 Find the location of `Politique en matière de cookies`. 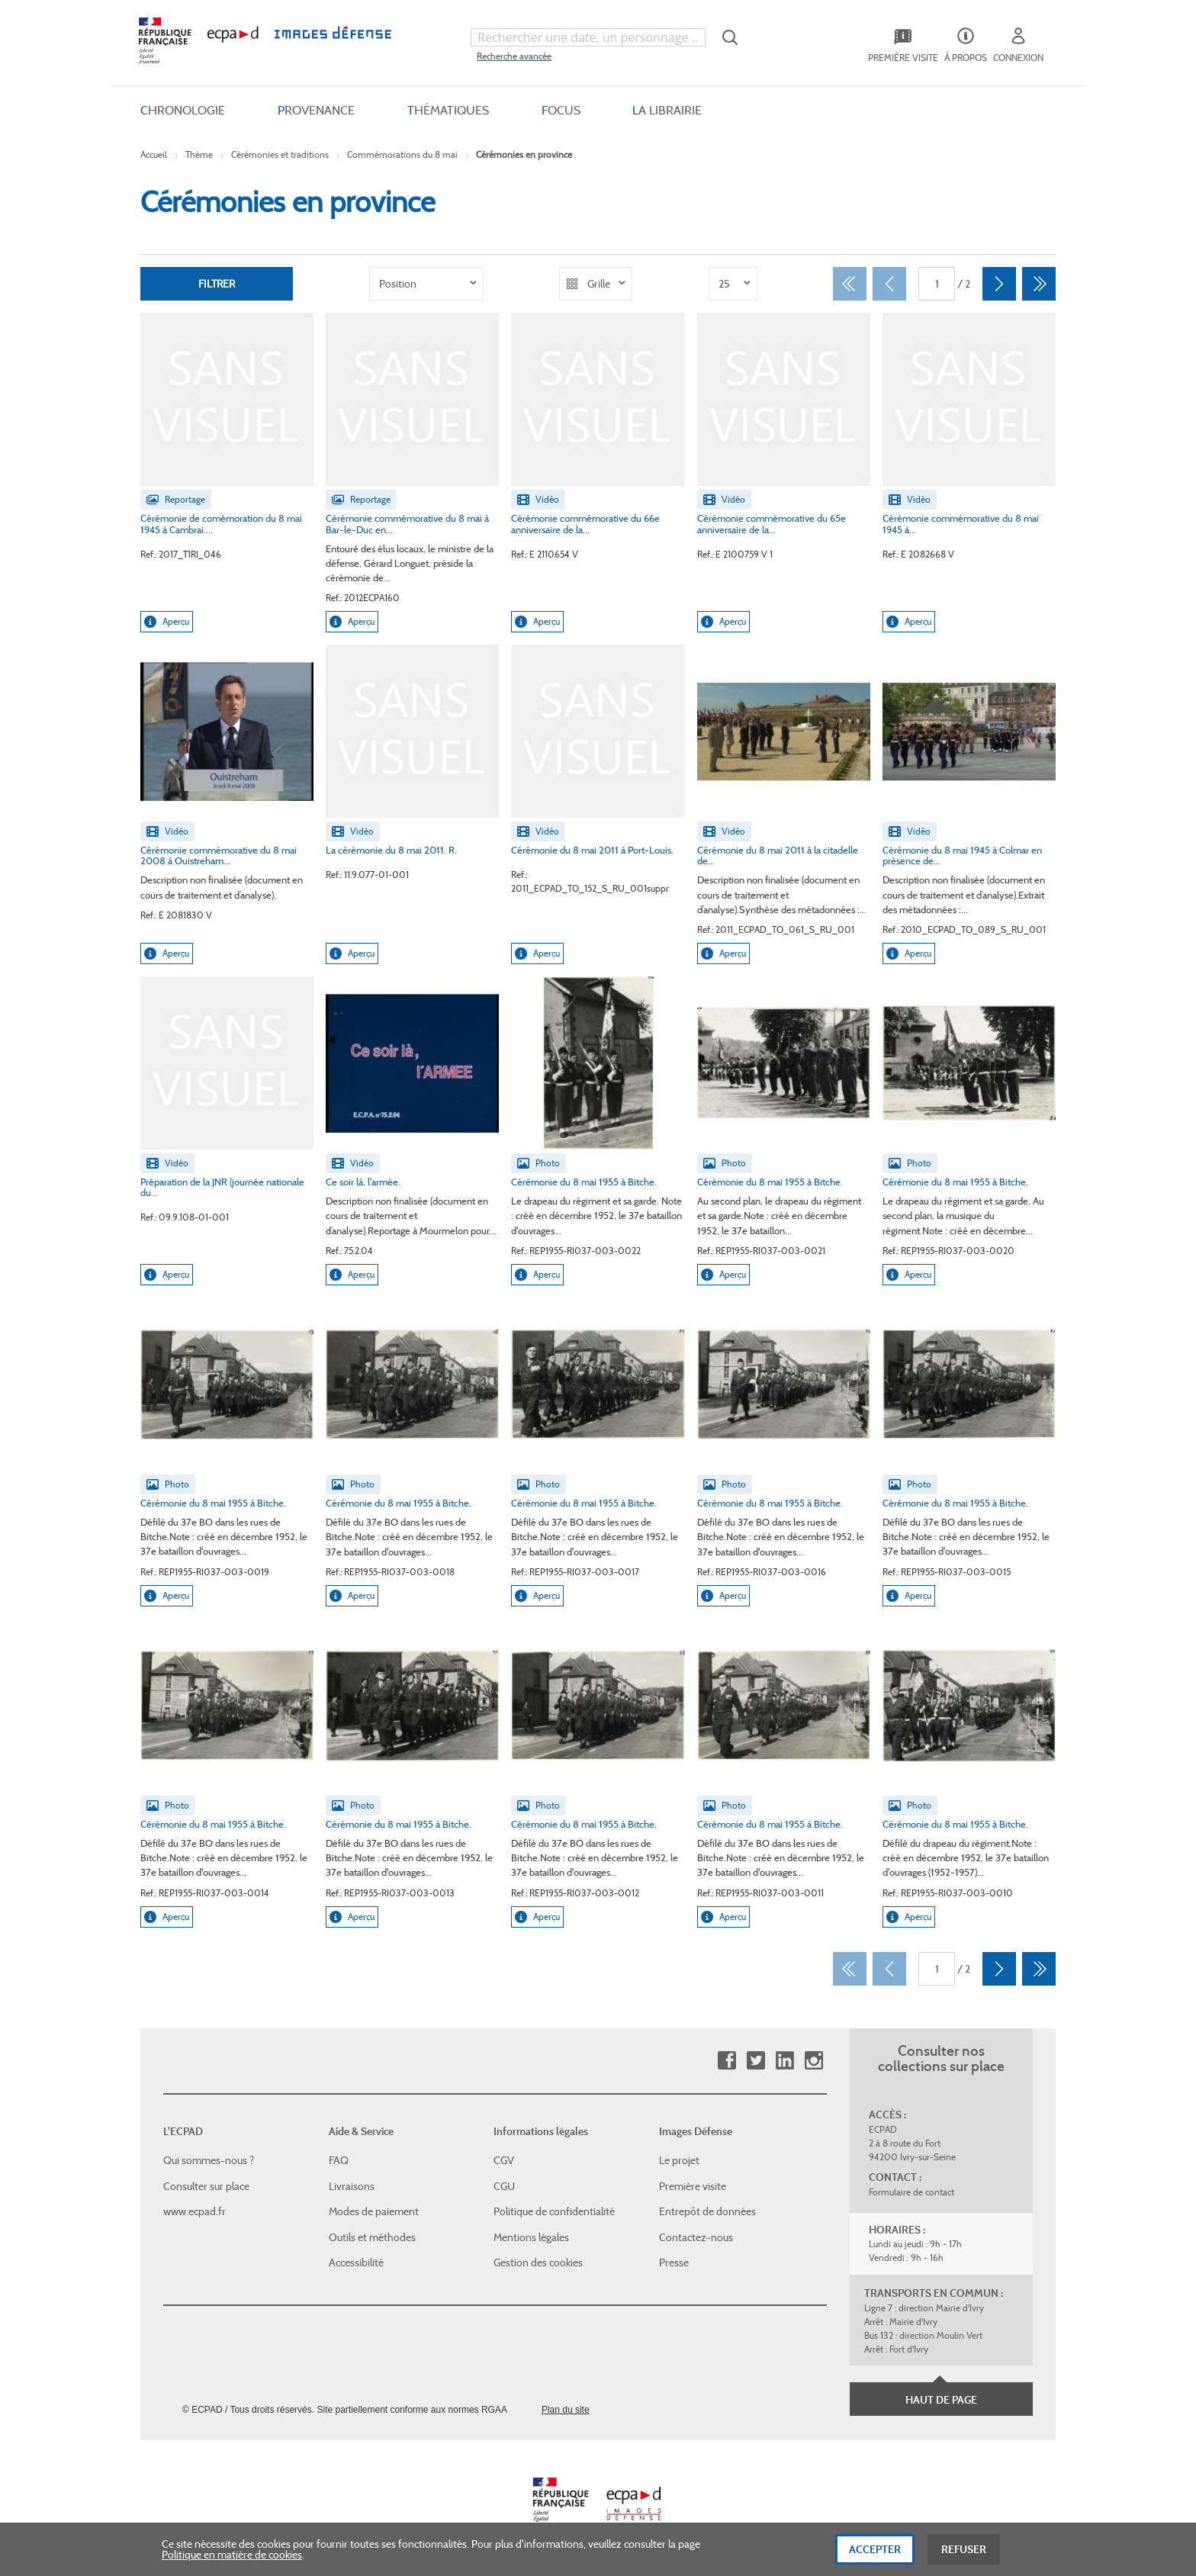

Politique en matière de cookies is located at coordinates (232, 2562).